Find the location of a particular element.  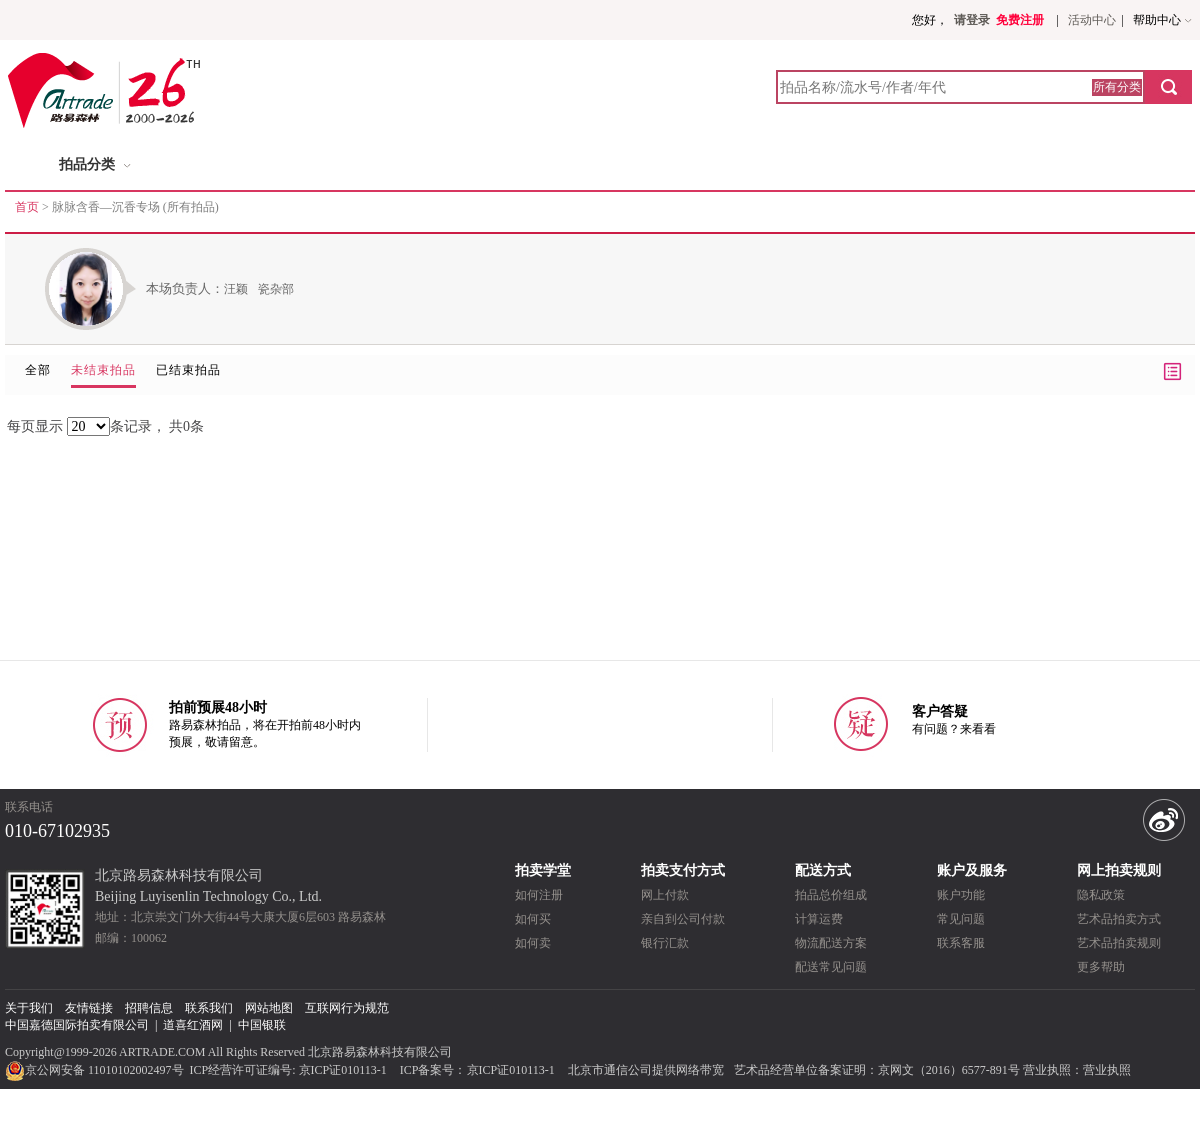

联系客服 is located at coordinates (961, 943).